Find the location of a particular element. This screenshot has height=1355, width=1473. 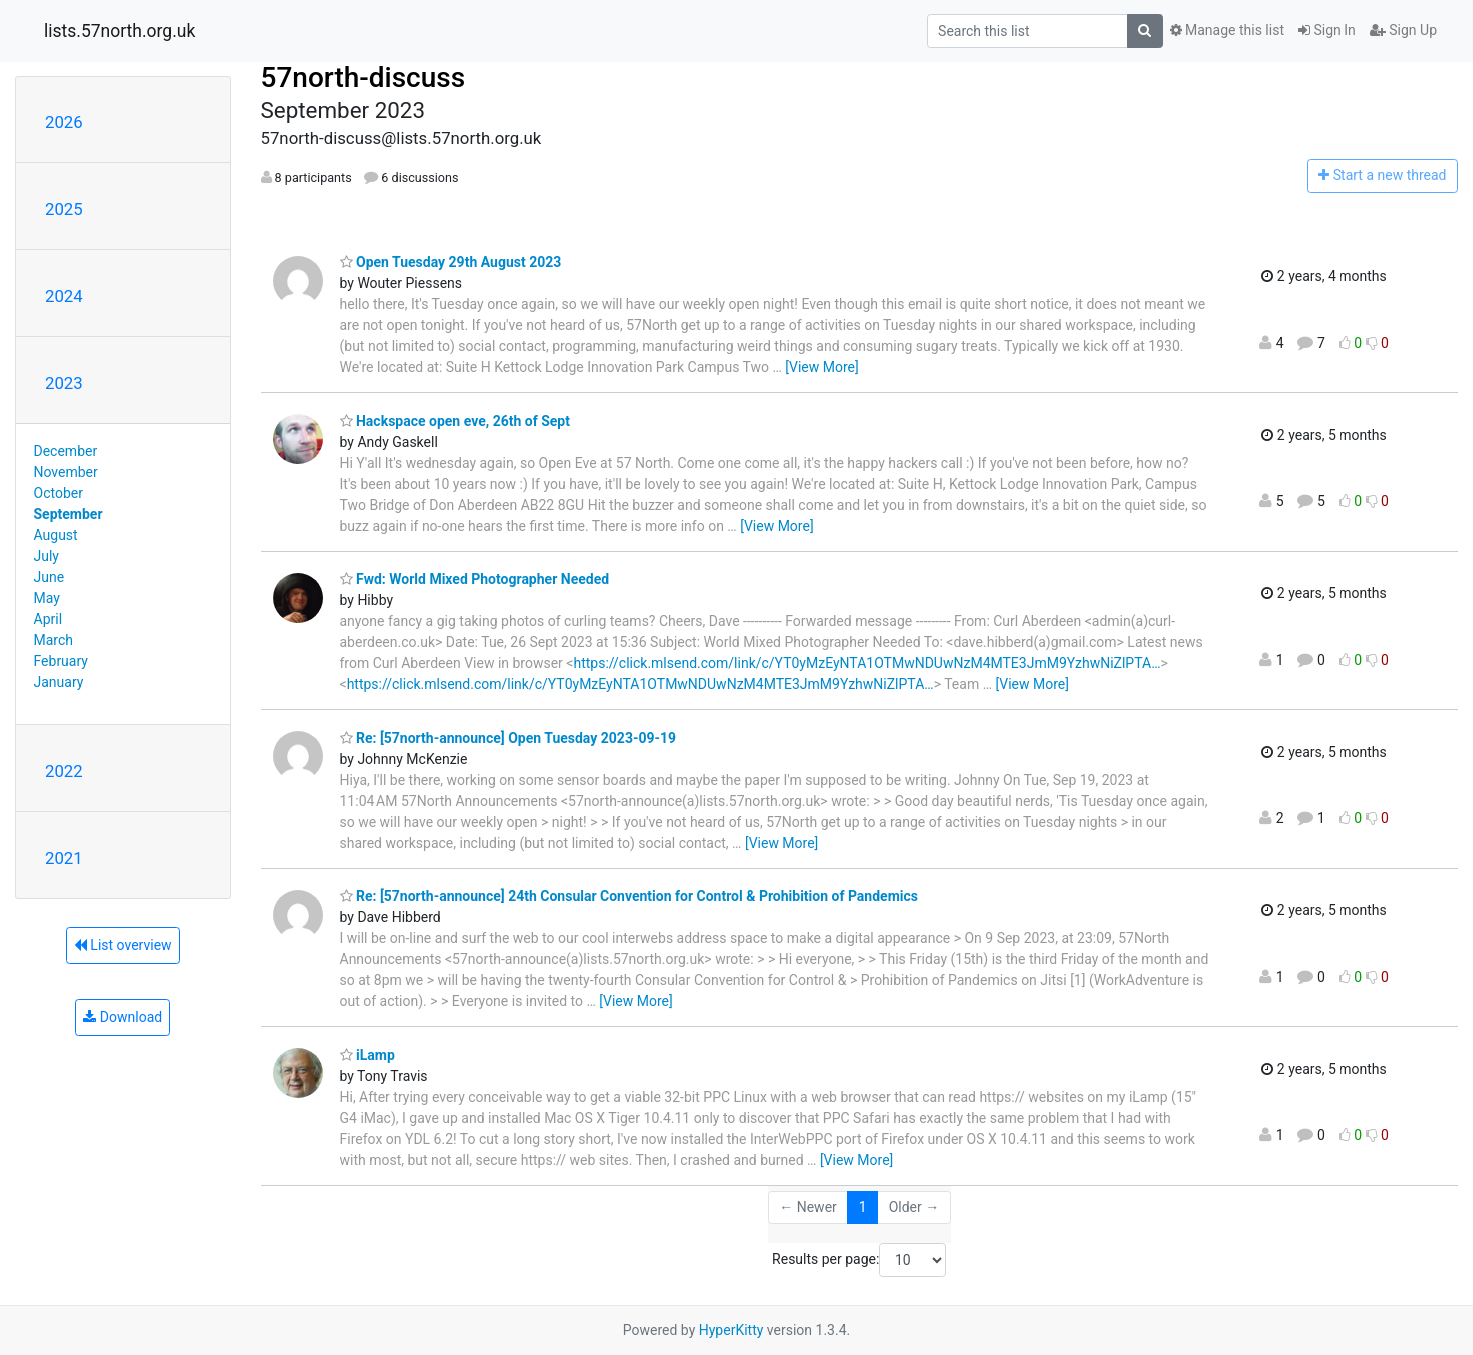

February is located at coordinates (61, 661).